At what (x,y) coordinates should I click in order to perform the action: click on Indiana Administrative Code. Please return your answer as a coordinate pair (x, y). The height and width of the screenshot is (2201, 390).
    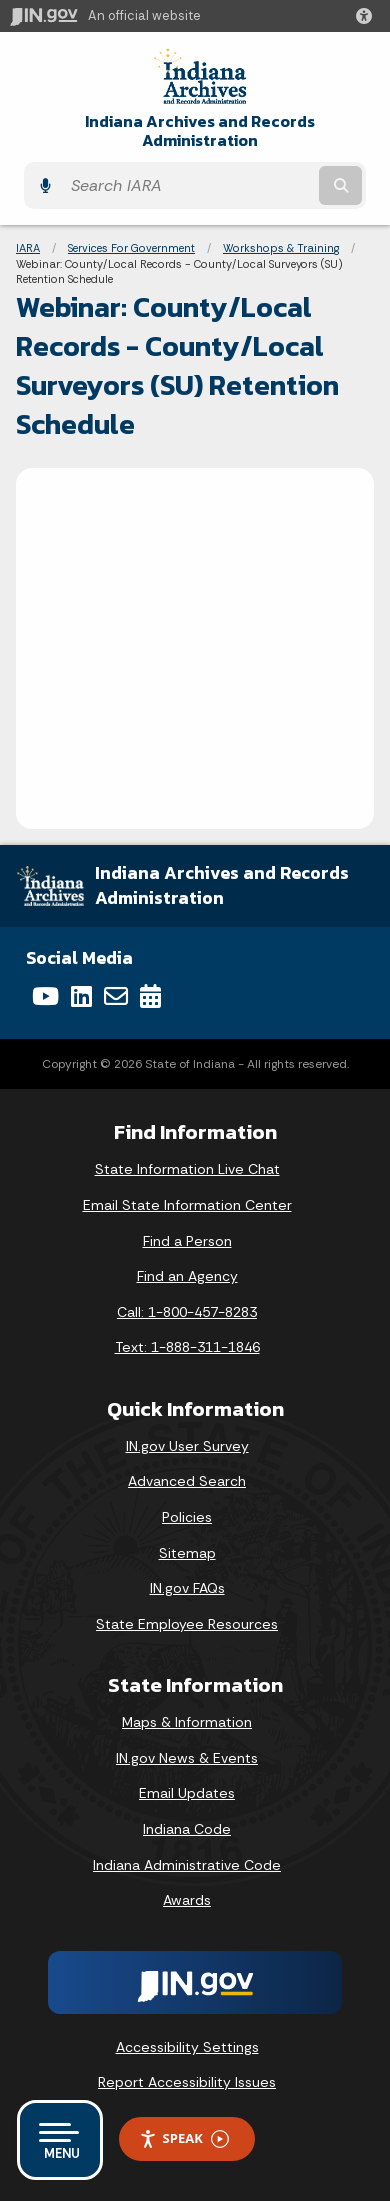
    Looking at the image, I should click on (187, 1865).